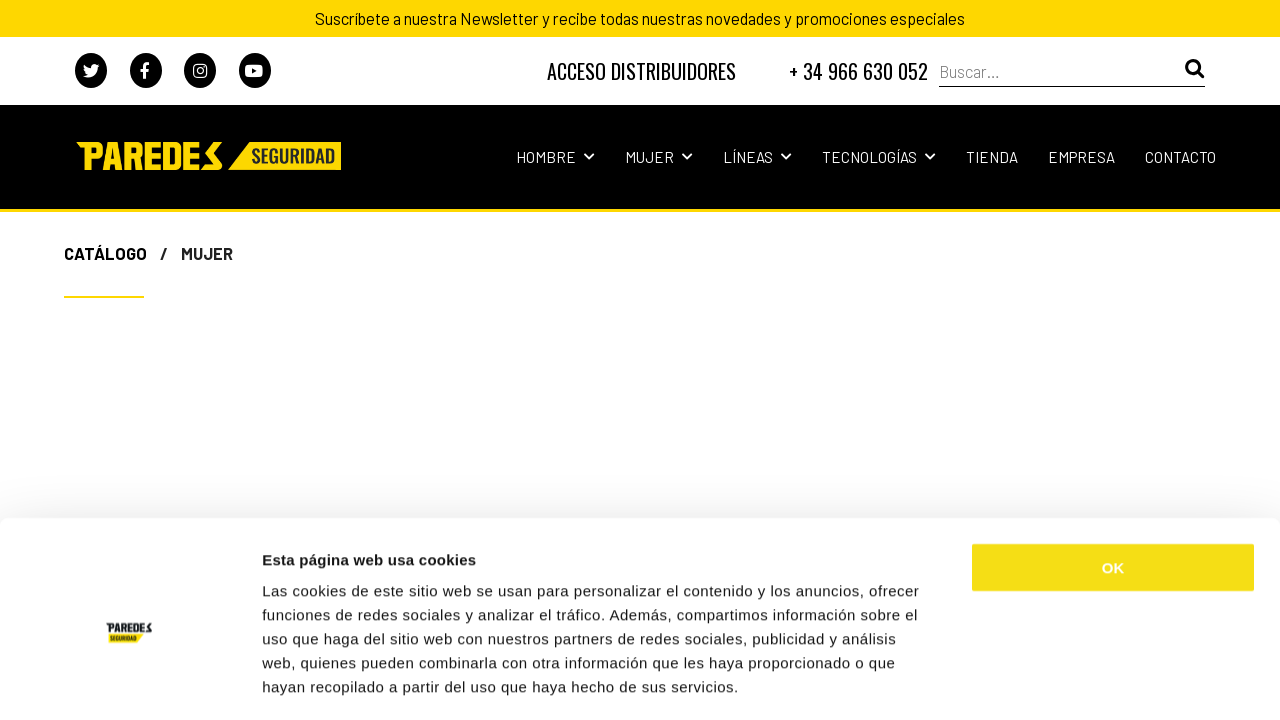  Describe the element at coordinates (1074, 680) in the screenshot. I see `Mostrar detalles` at that location.